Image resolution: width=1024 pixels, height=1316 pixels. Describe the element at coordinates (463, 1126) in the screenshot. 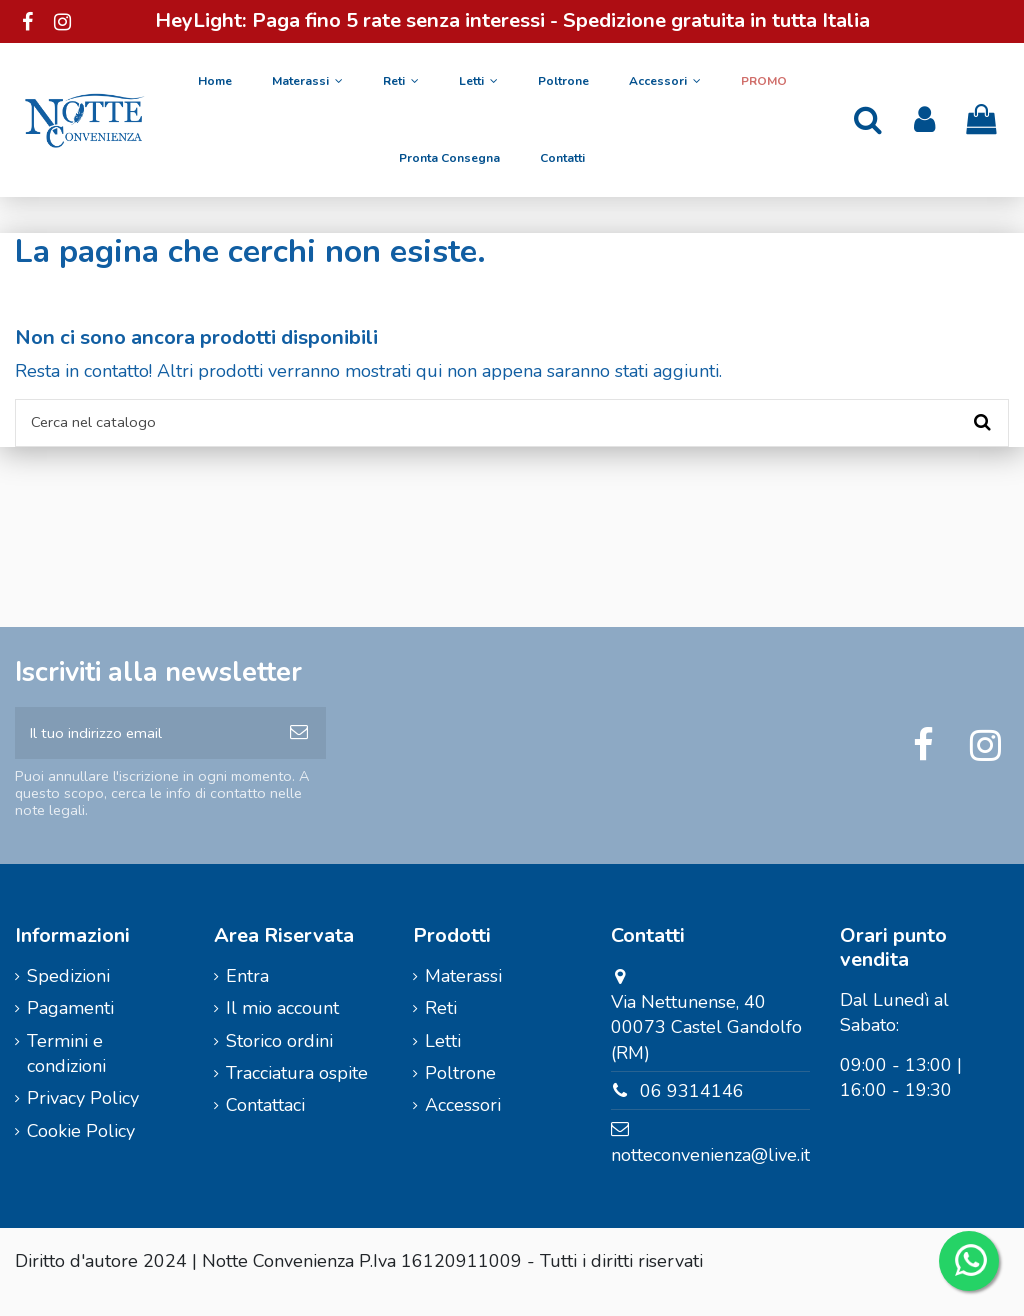

I see `Accessori` at that location.